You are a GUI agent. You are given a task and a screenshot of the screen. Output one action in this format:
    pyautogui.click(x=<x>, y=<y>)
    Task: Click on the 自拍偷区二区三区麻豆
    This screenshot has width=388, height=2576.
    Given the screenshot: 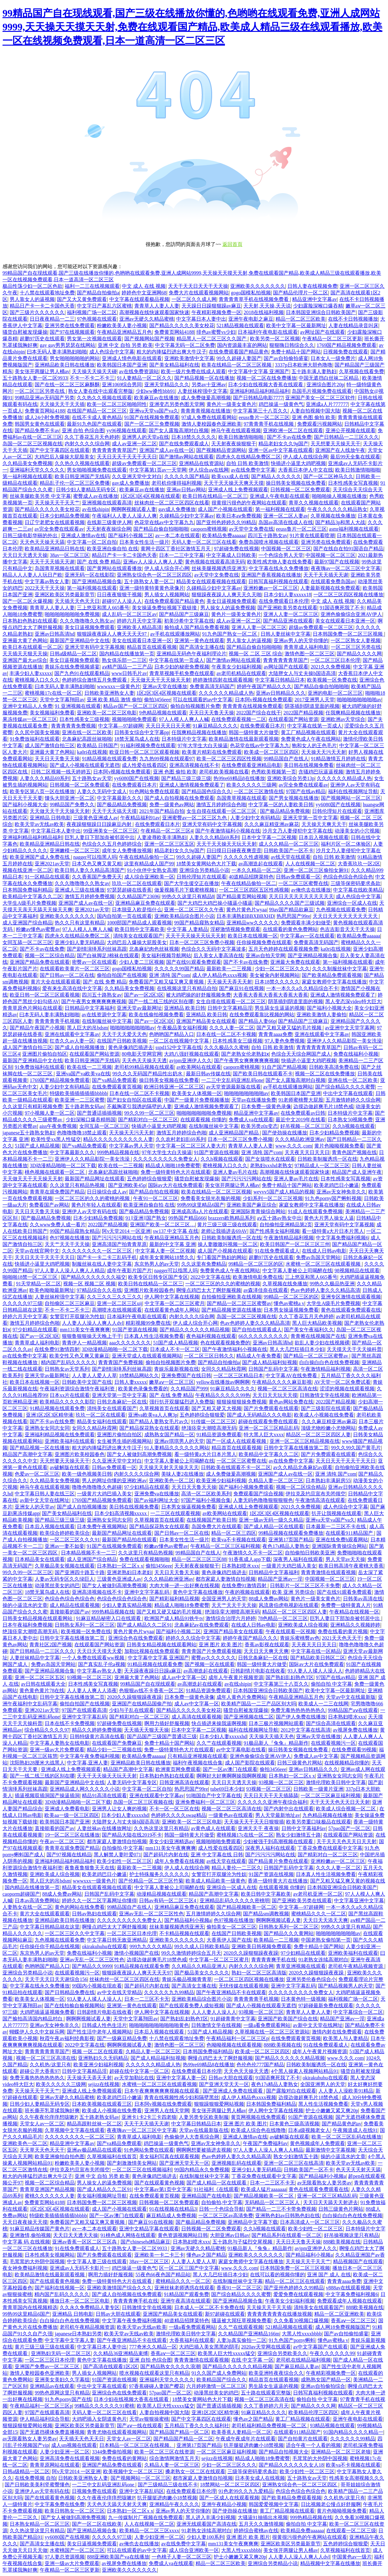 What is the action you would take?
    pyautogui.click(x=70, y=1303)
    